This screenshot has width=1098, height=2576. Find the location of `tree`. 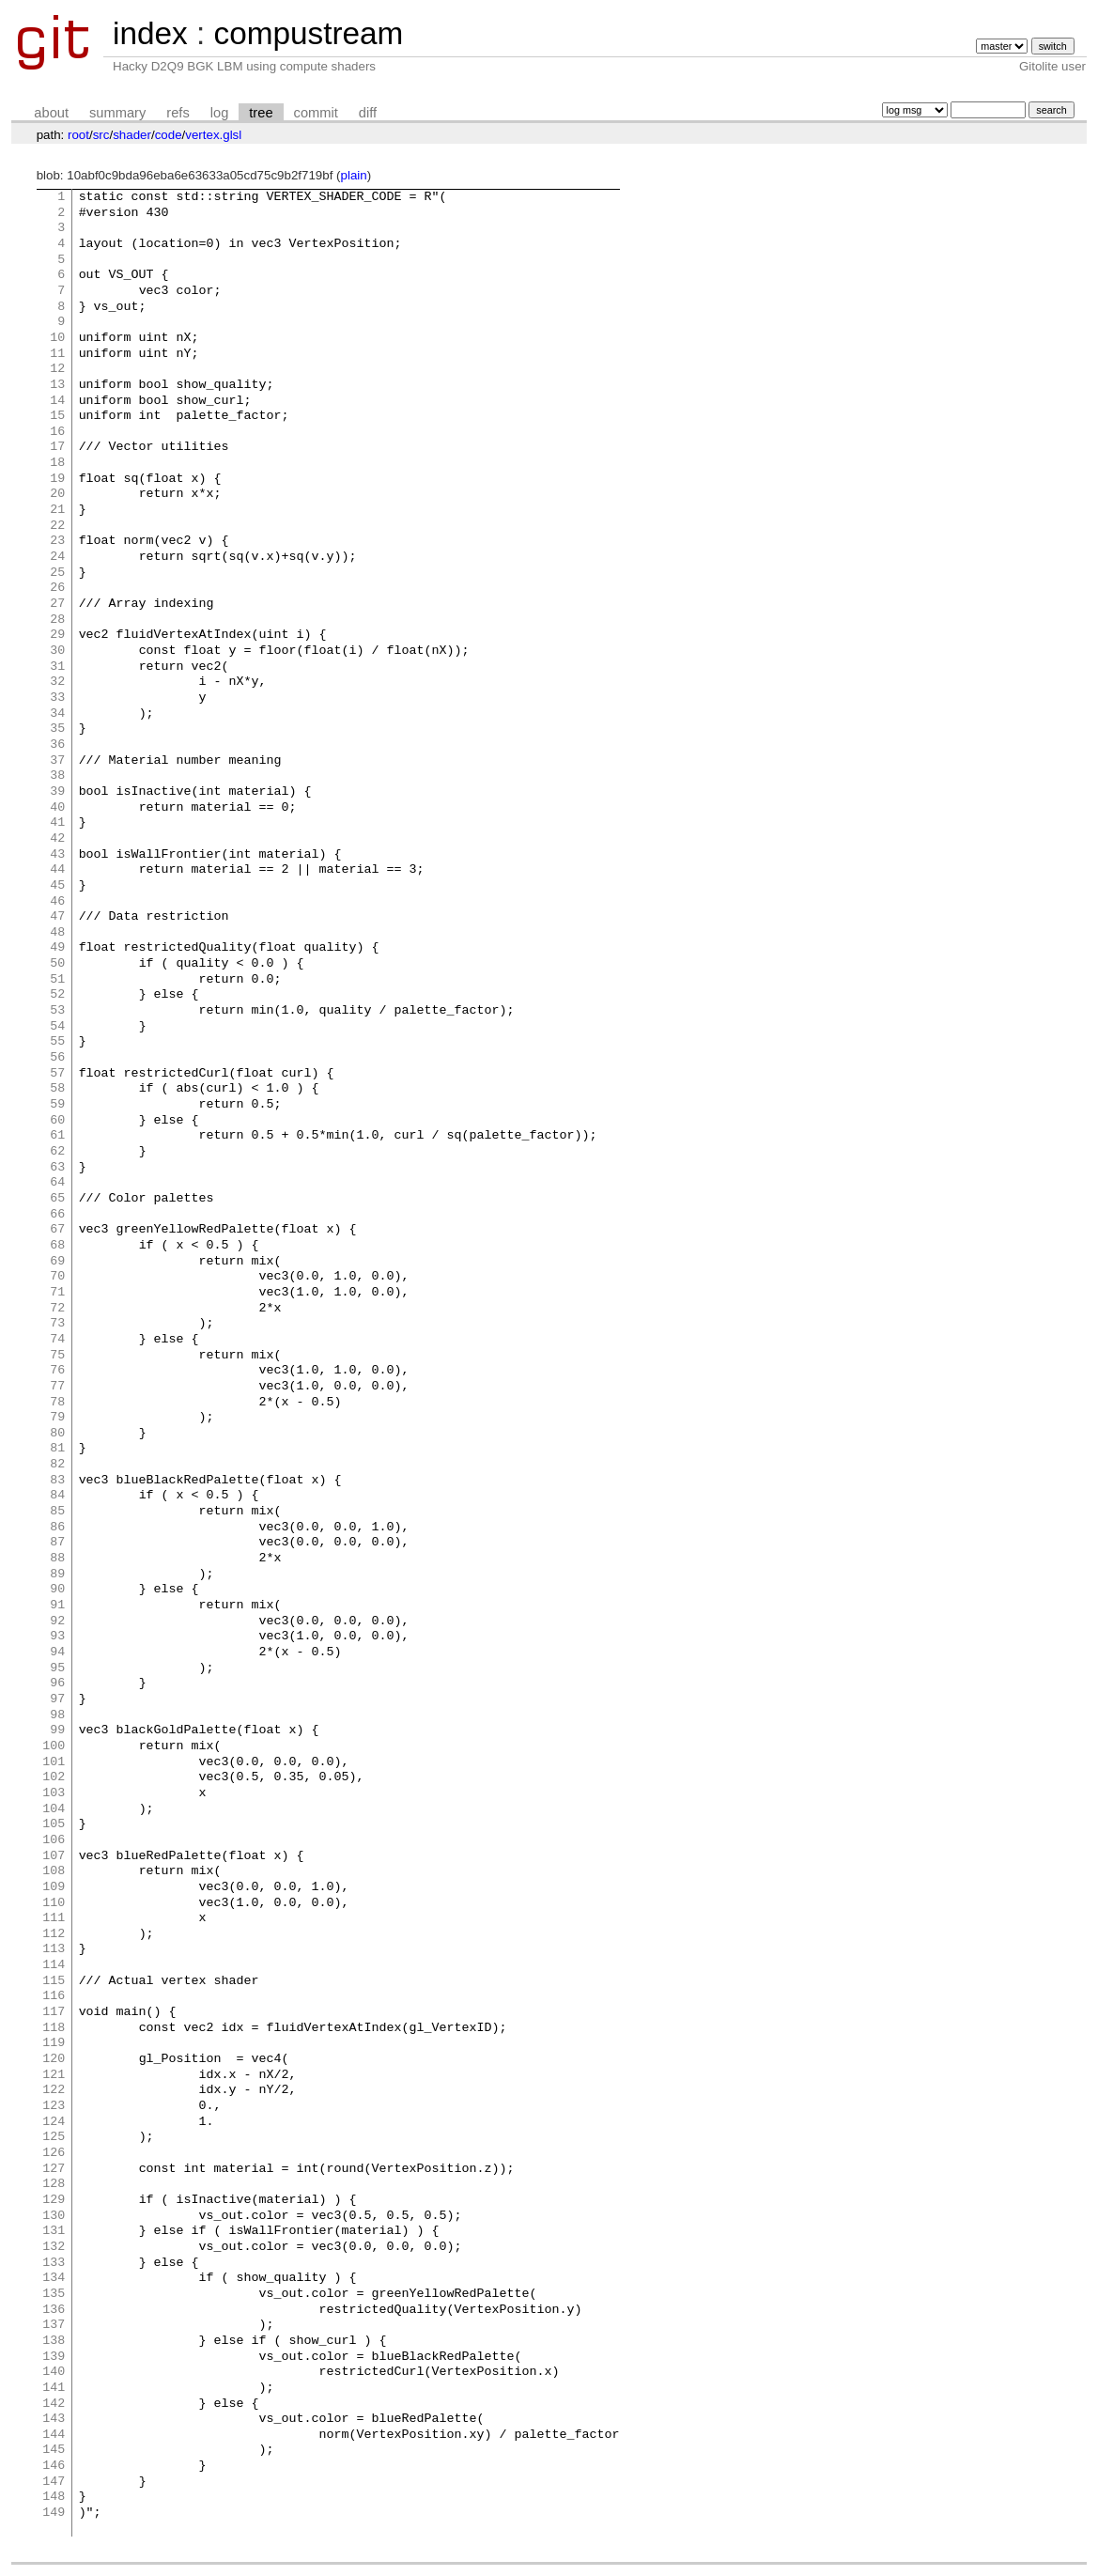

tree is located at coordinates (260, 112).